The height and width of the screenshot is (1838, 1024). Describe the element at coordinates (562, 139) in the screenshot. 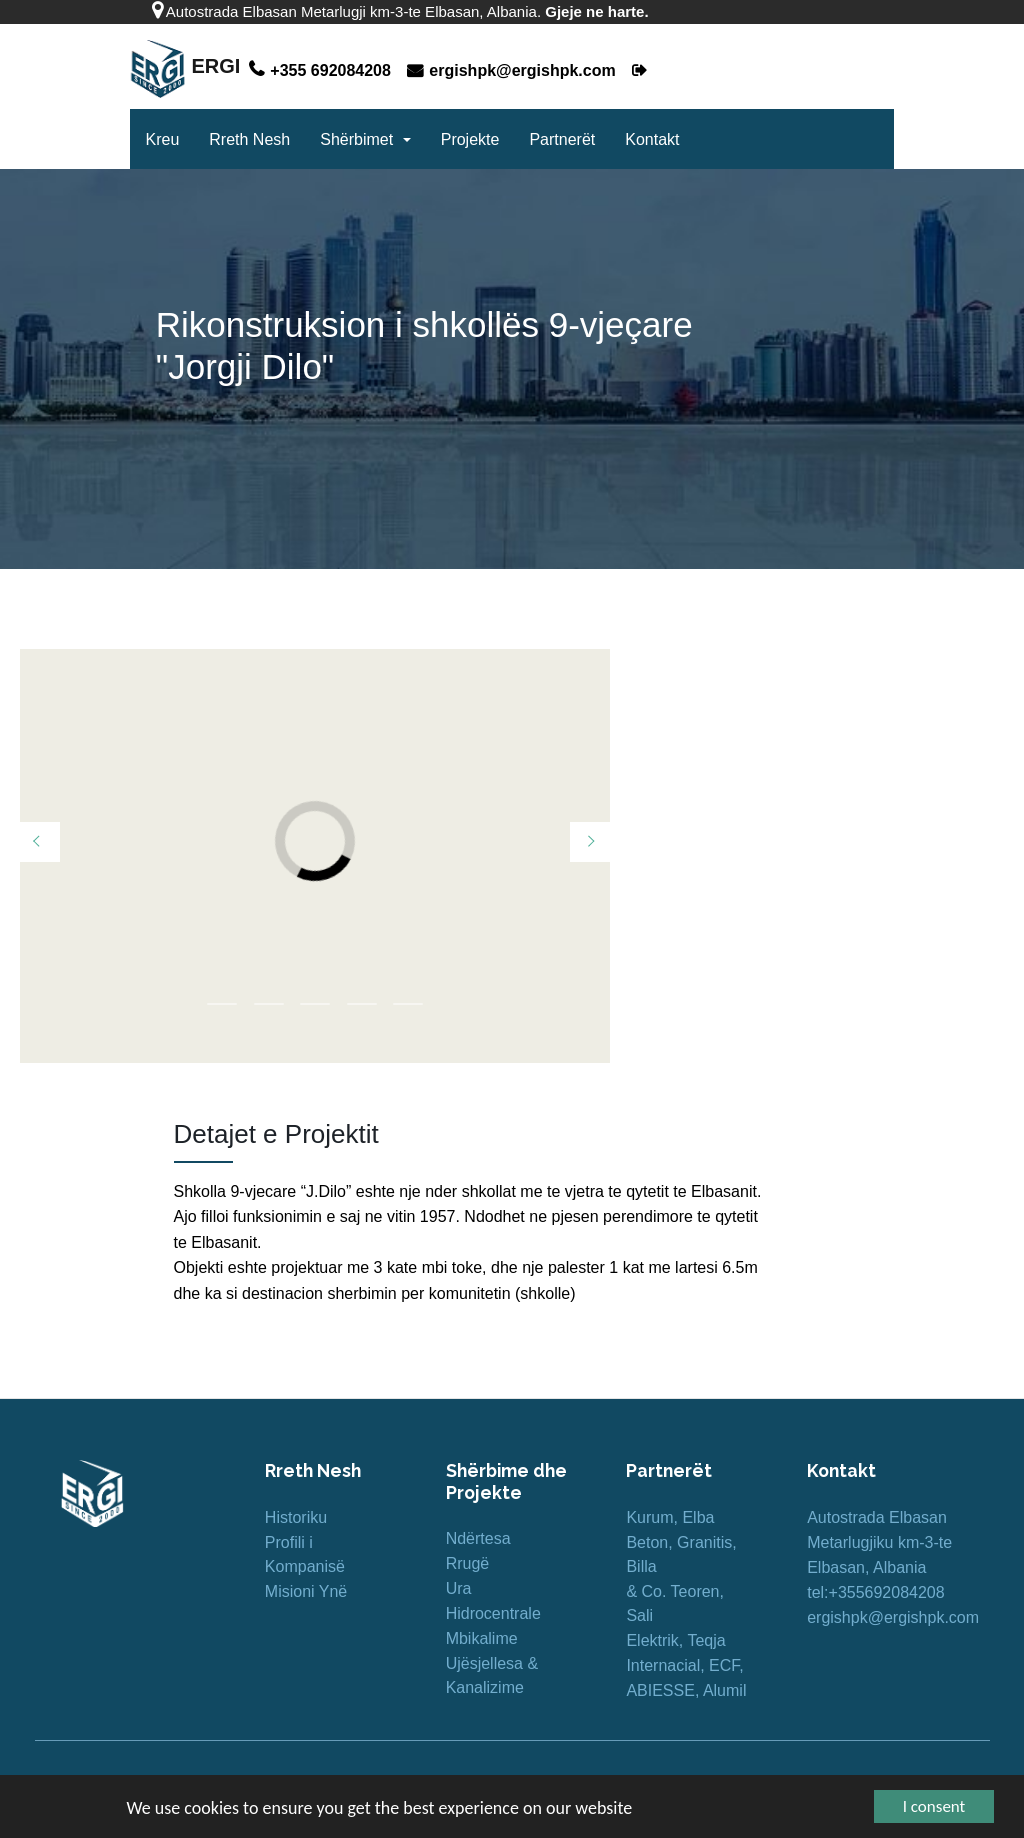

I see `Partnerët` at that location.